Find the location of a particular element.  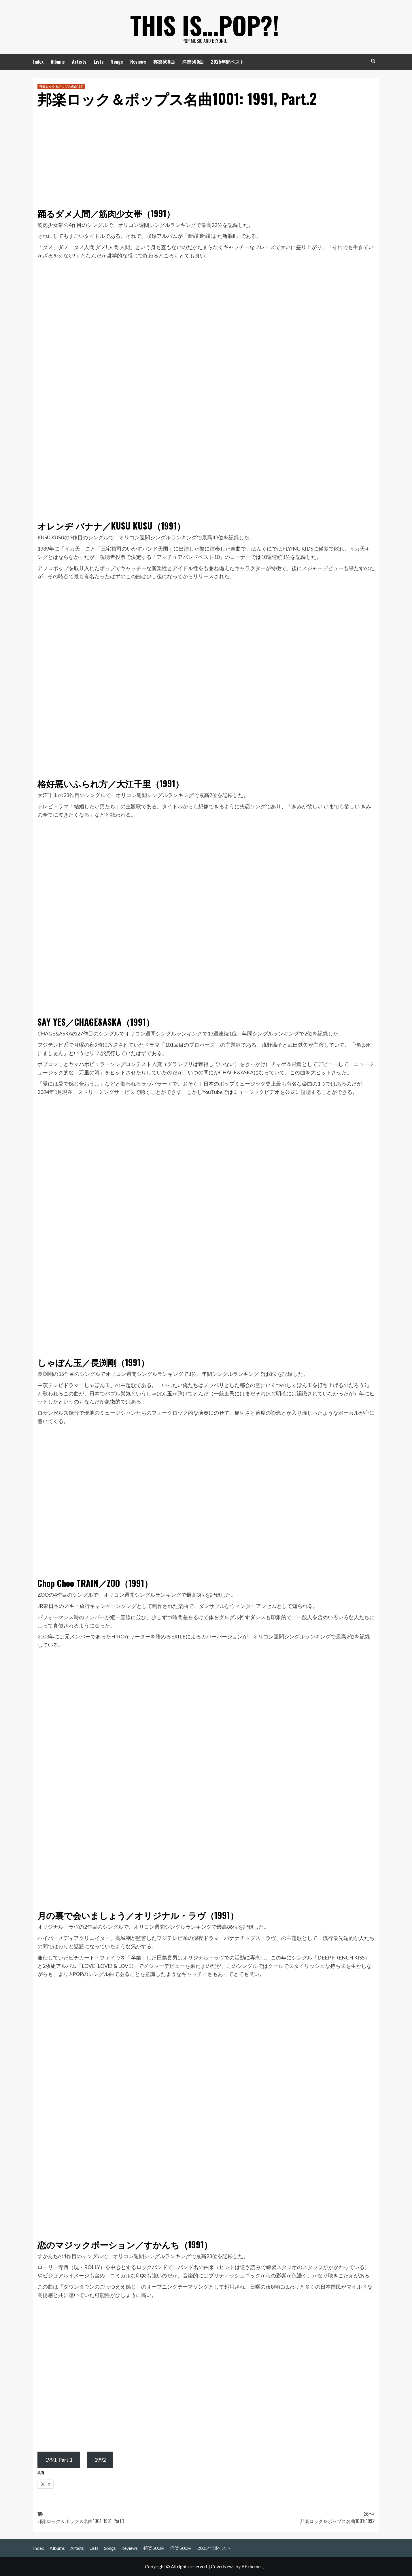

洋楽500曲 is located at coordinates (193, 61).